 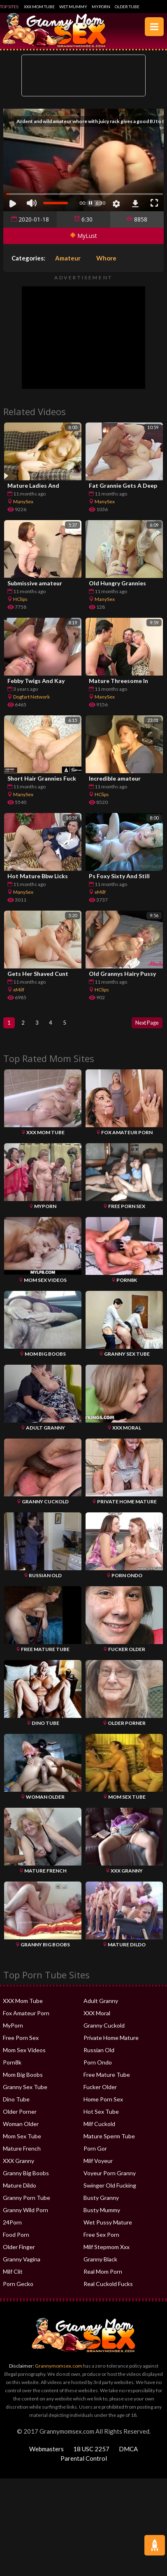 I want to click on Swinger Old Fucking, so click(x=110, y=2186).